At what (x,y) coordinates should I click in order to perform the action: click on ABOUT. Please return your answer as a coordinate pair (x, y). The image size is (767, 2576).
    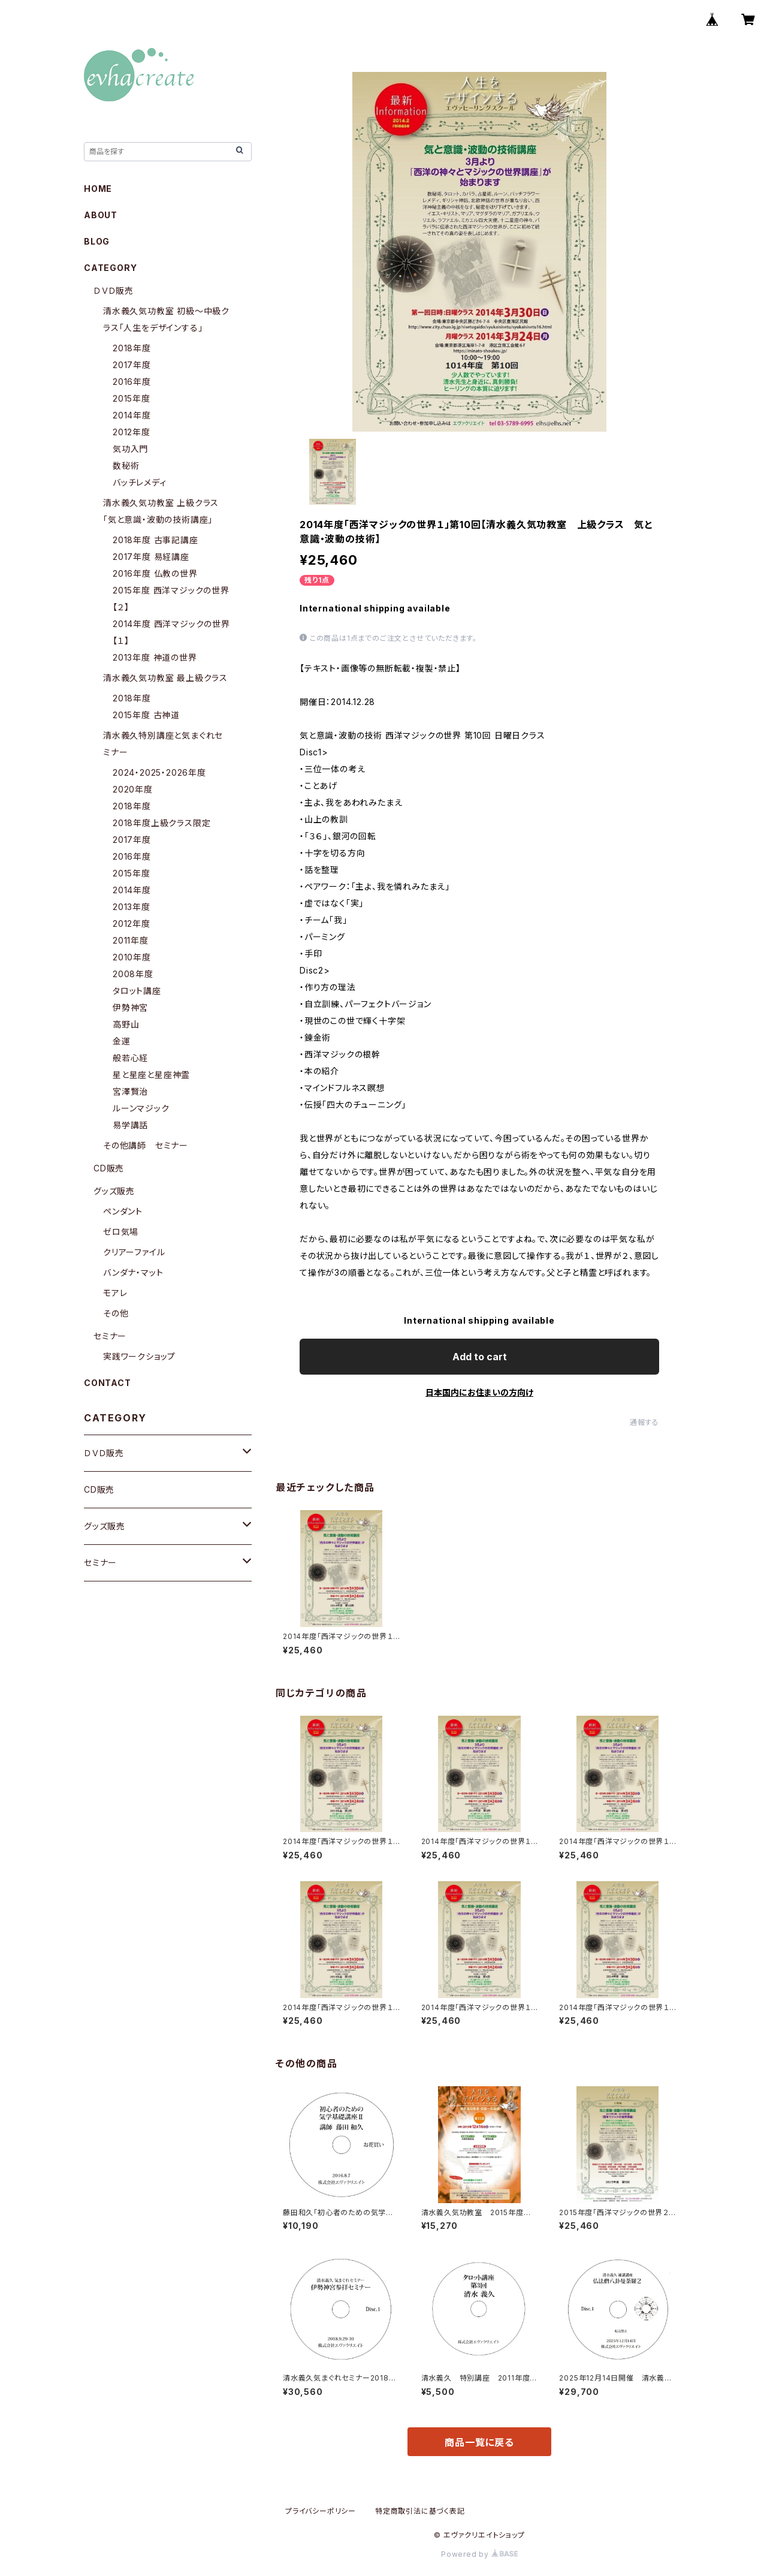
    Looking at the image, I should click on (100, 215).